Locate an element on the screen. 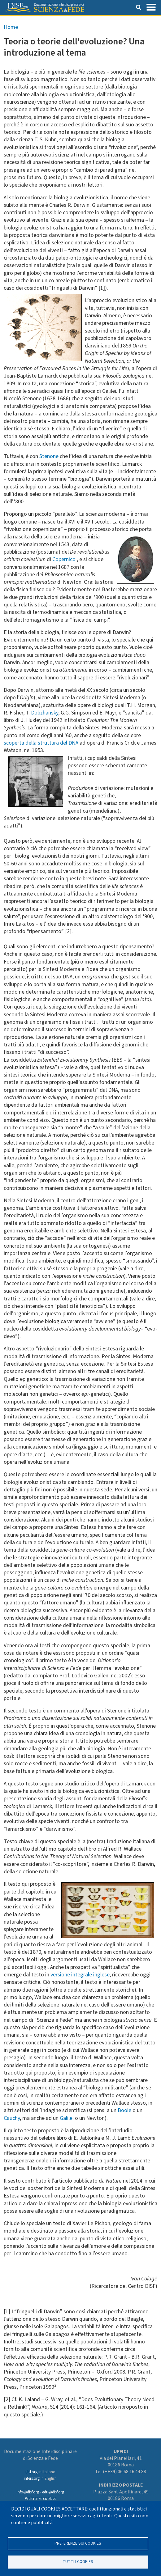 Image resolution: width=161 pixels, height=2576 pixels. TUTTI I COOKIES is located at coordinates (78, 2562).